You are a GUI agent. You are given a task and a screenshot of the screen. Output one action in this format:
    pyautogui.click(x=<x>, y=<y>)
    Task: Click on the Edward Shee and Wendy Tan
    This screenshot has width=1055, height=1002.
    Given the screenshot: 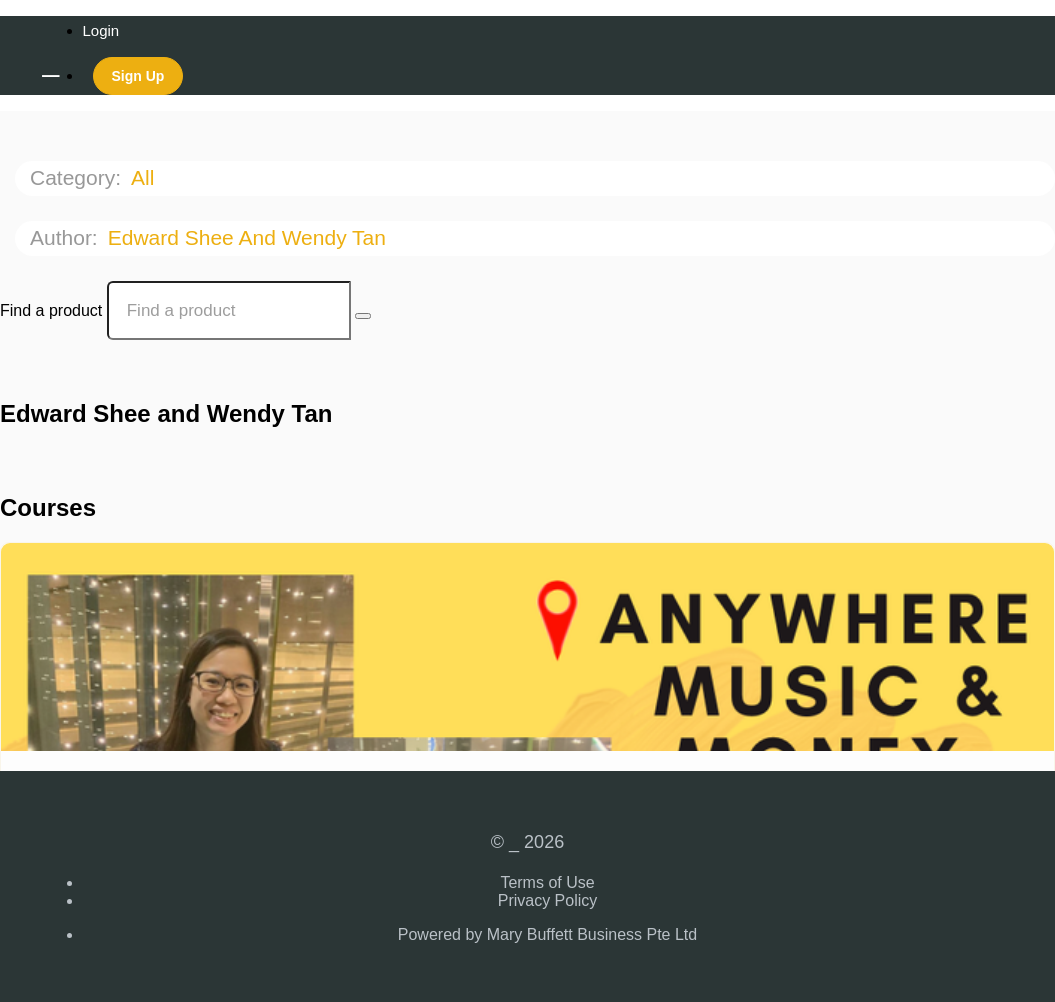 What is the action you would take?
    pyautogui.click(x=250, y=237)
    